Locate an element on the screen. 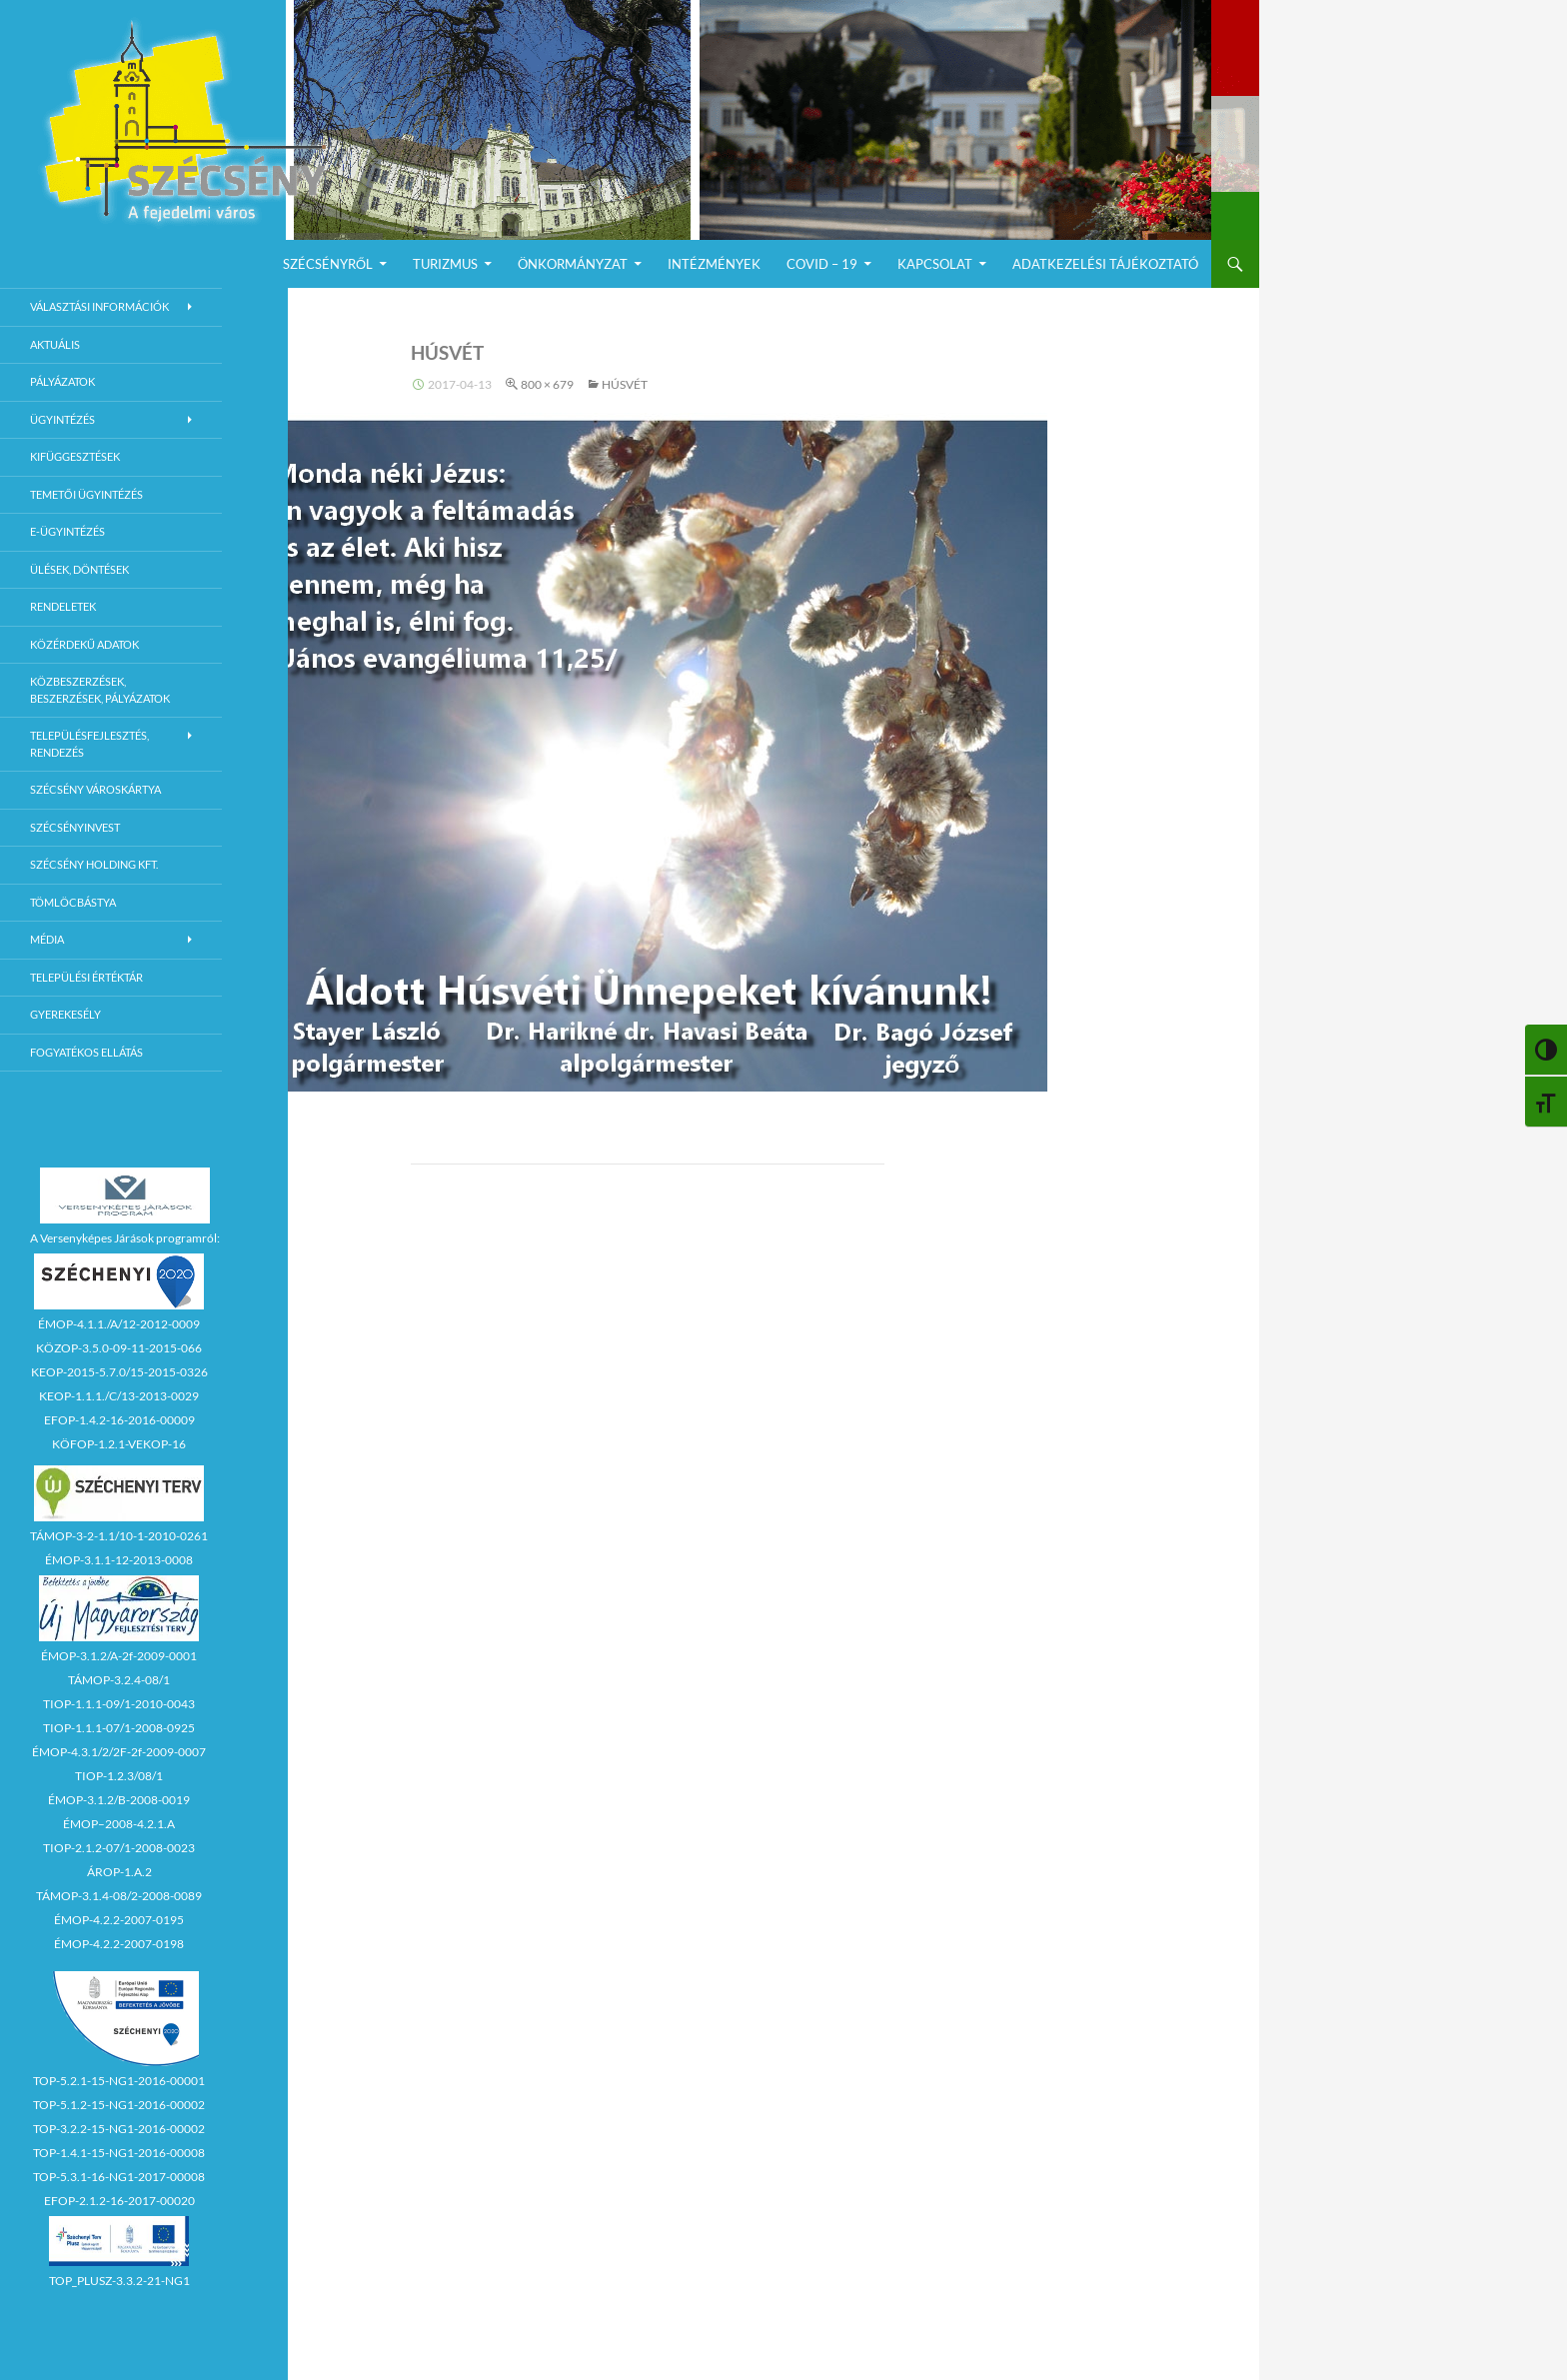 Image resolution: width=1567 pixels, height=2380 pixels. Választási információk is located at coordinates (99, 306).